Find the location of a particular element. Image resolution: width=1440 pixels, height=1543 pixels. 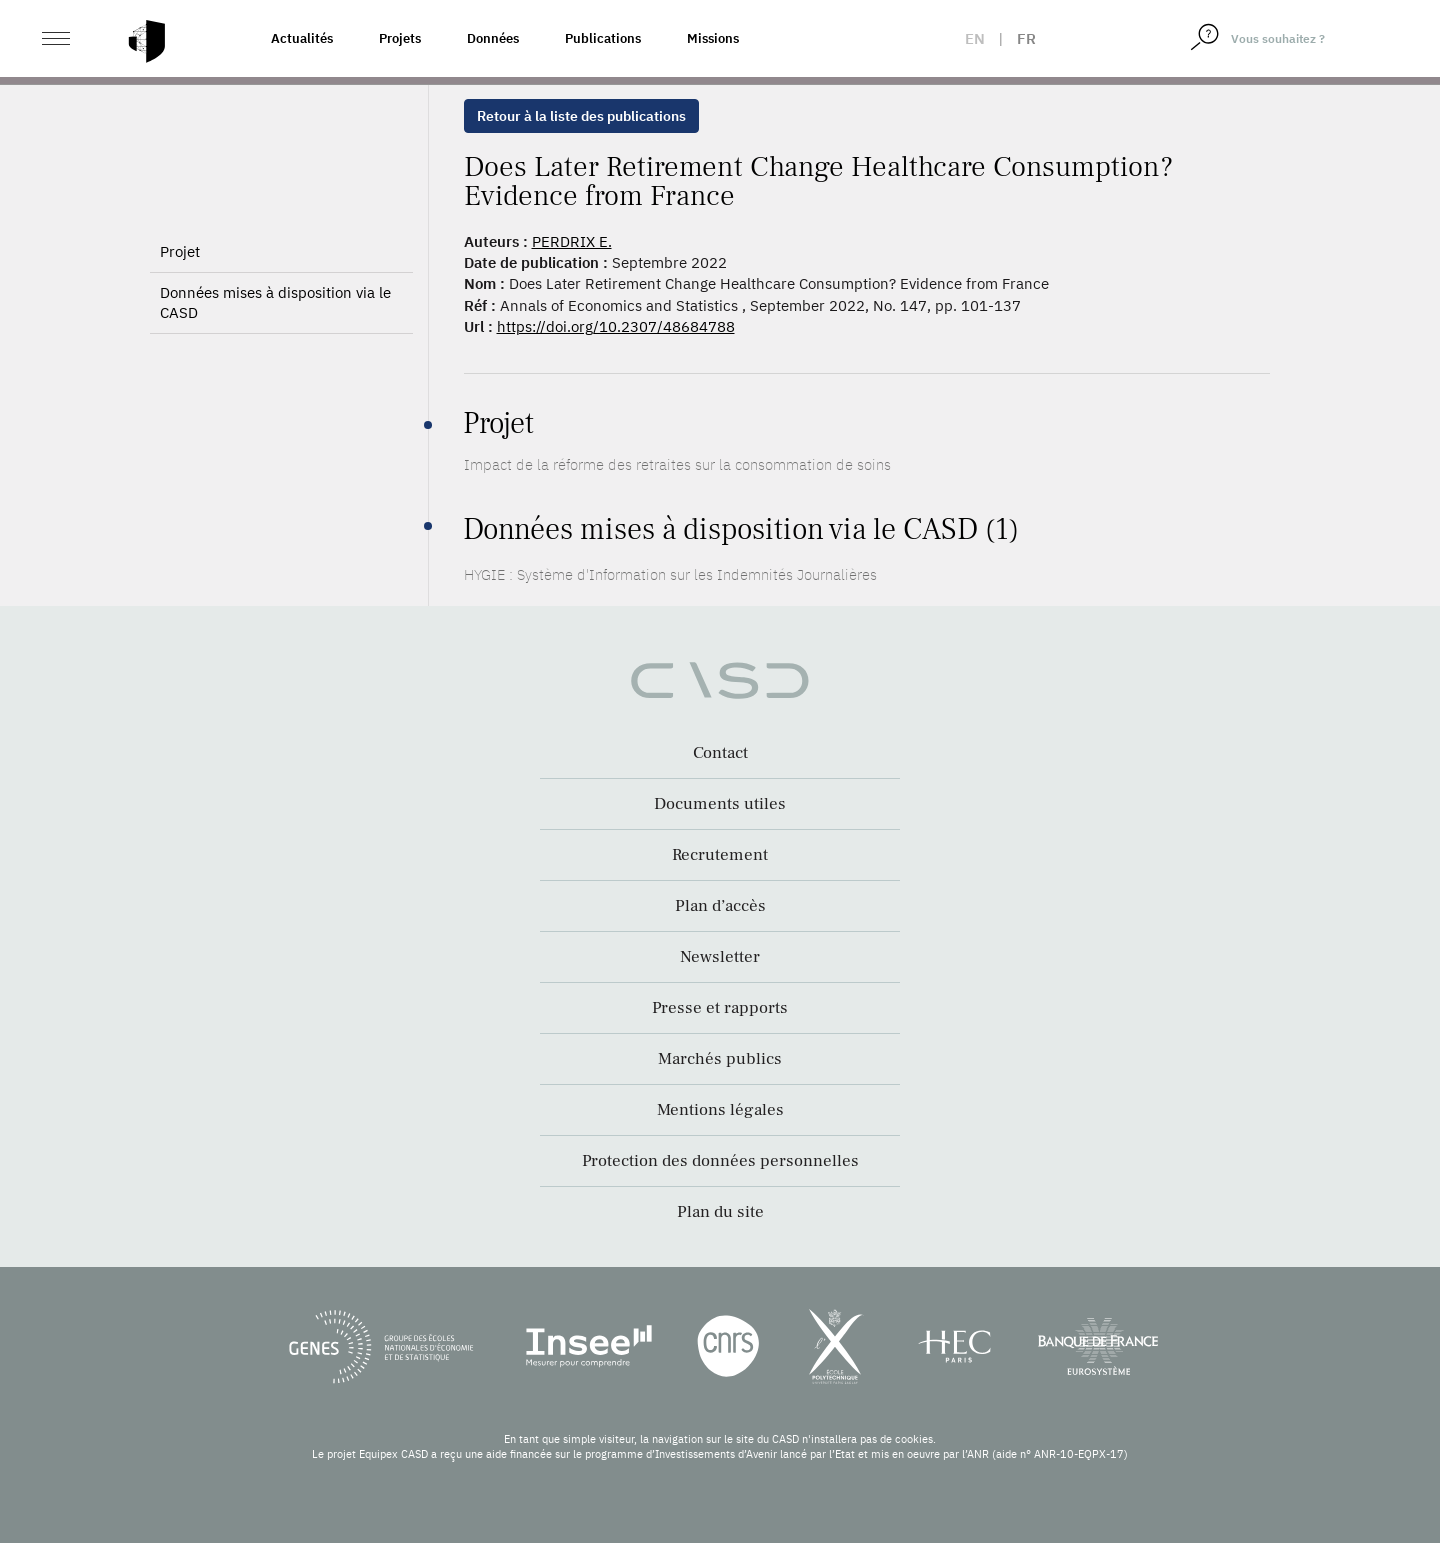

Données mises à disposition via le CASD is located at coordinates (275, 302).